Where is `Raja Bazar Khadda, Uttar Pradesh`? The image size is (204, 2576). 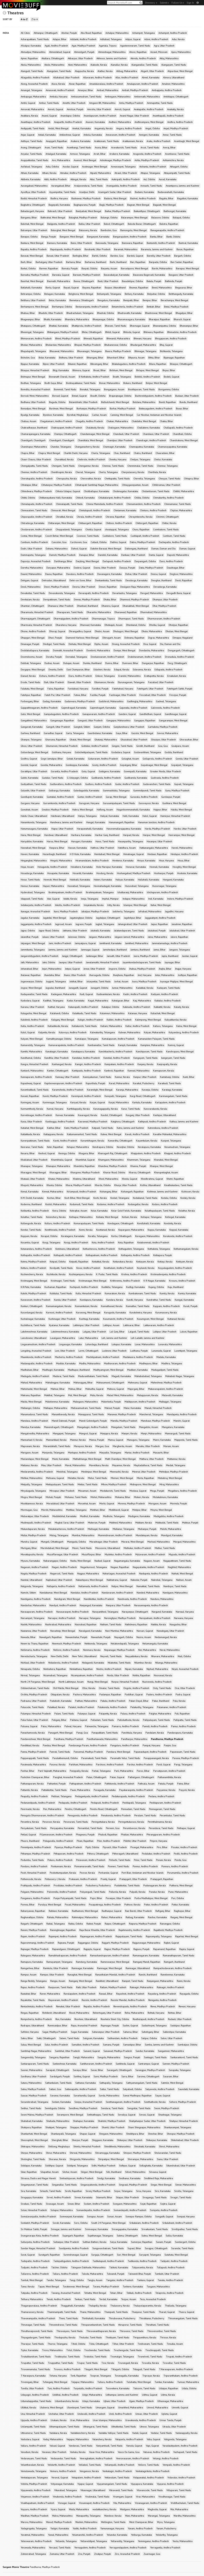
Raja Bazar Khadda, Uttar Pradesh is located at coordinates (97, 1930).